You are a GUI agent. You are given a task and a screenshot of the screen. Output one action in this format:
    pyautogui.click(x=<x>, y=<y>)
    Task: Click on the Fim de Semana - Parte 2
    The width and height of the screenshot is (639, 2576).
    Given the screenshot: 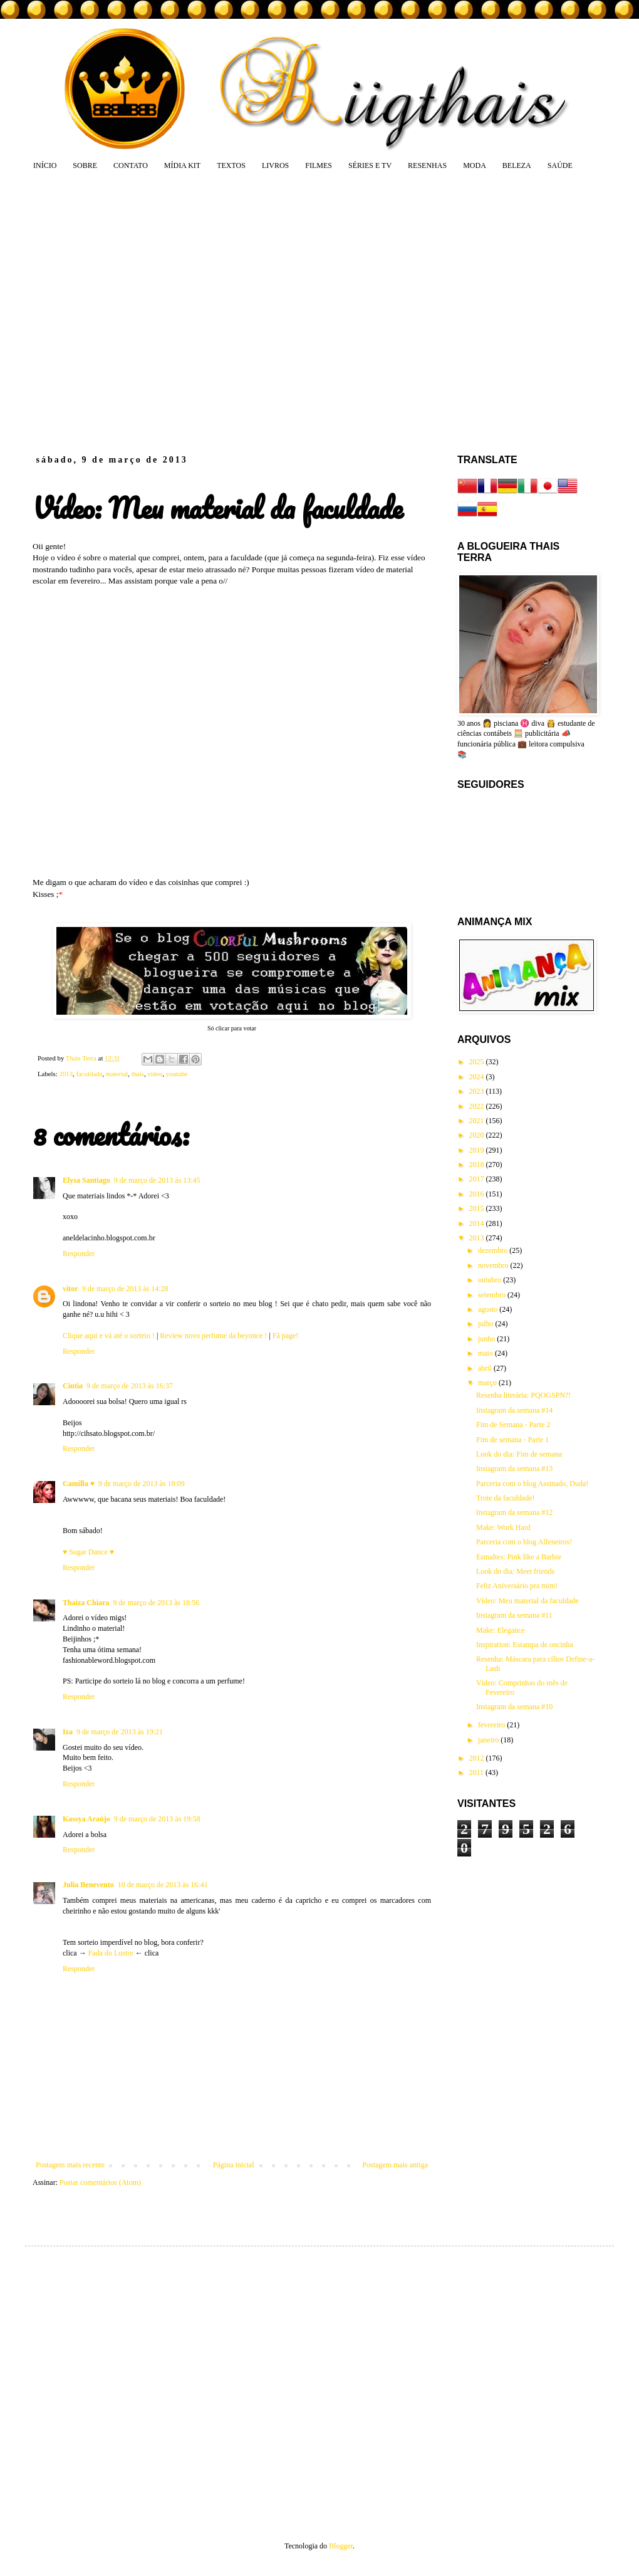 What is the action you would take?
    pyautogui.click(x=513, y=1424)
    